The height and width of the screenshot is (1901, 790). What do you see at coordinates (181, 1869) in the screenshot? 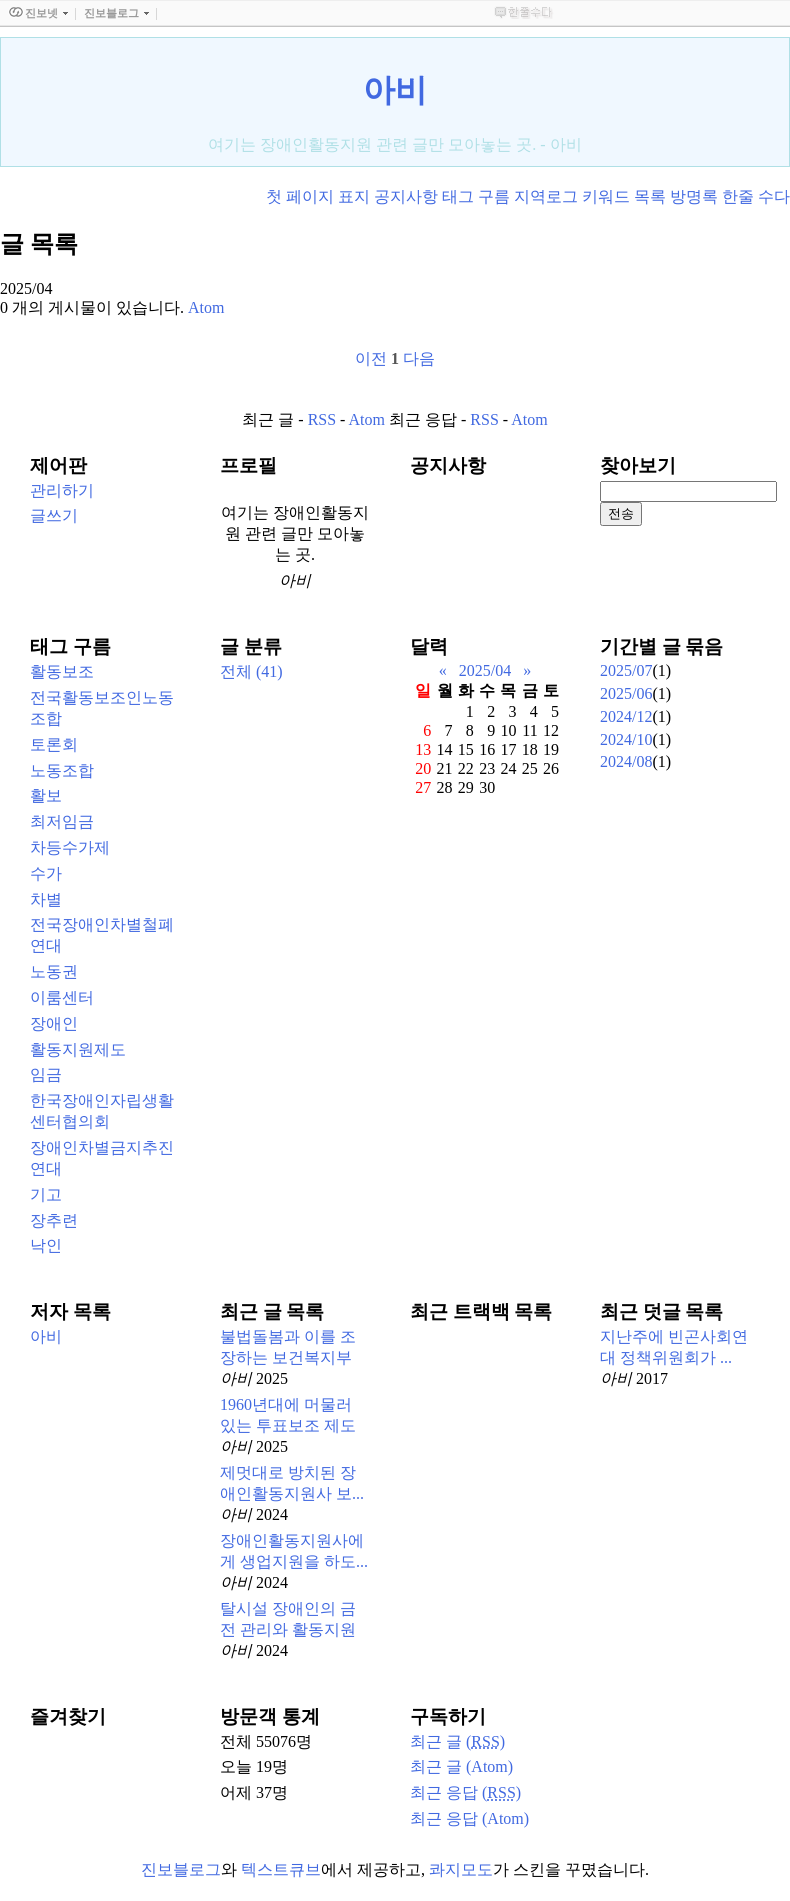
I see `진보블로그` at bounding box center [181, 1869].